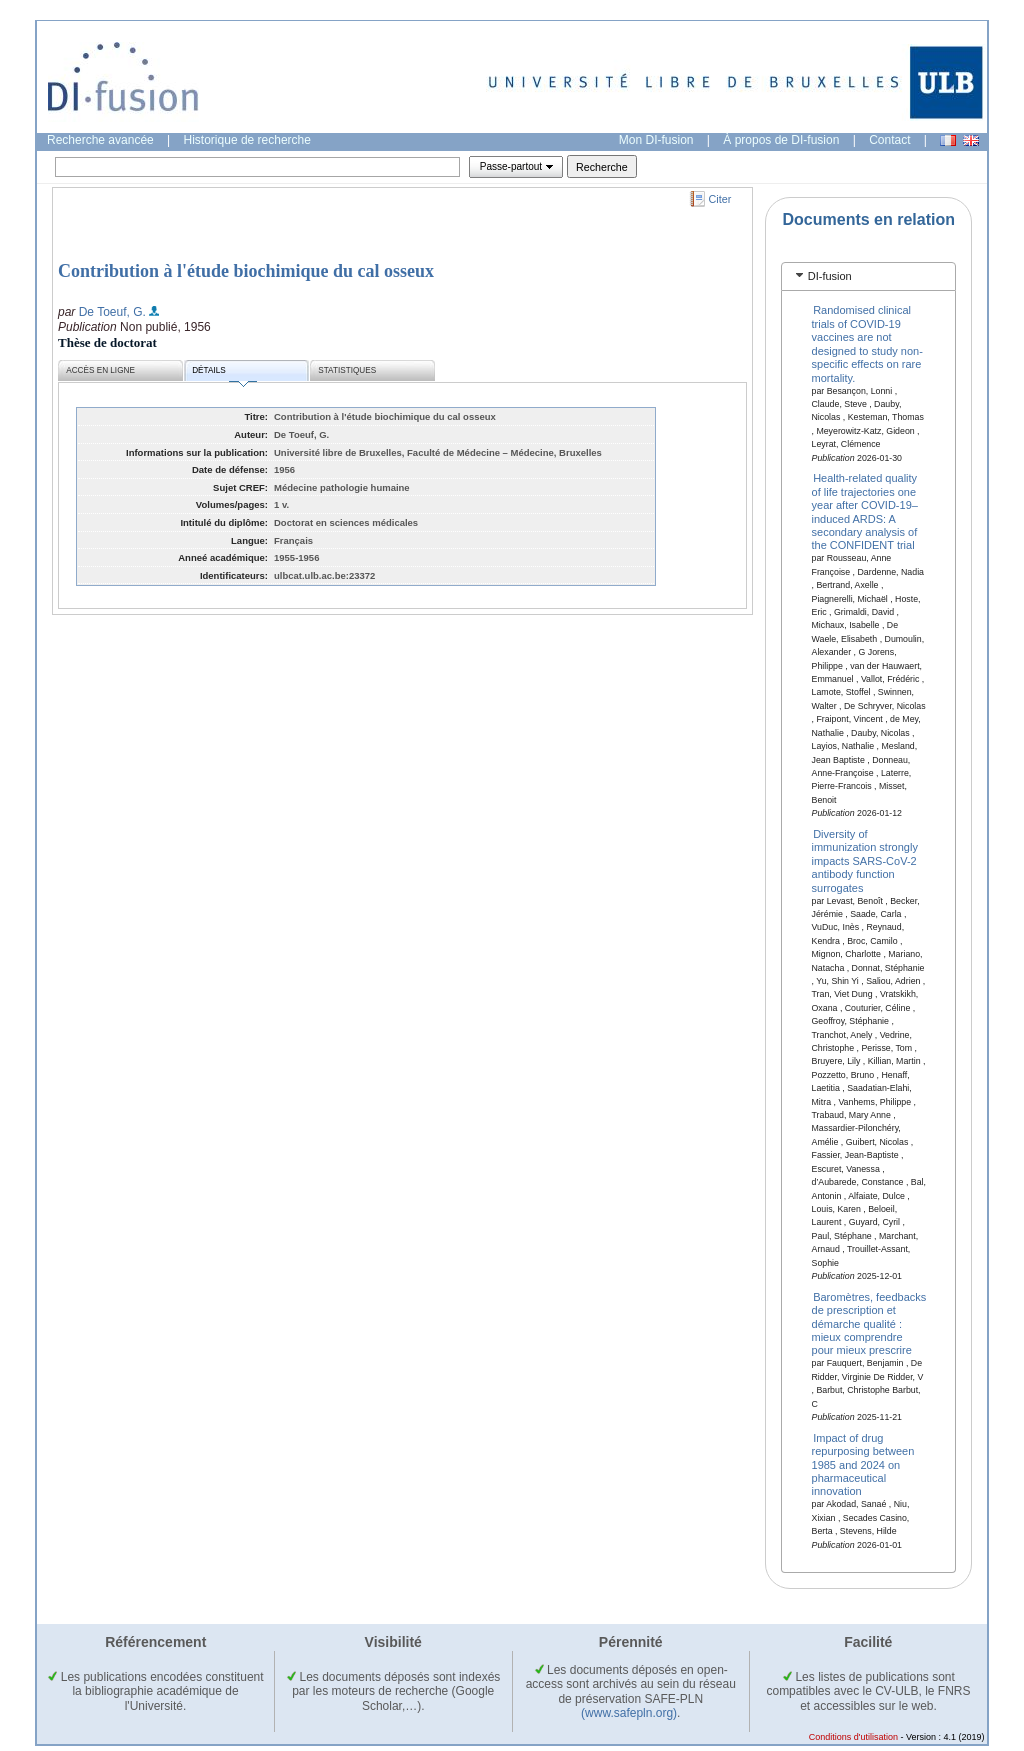  Describe the element at coordinates (889, 140) in the screenshot. I see `Contact` at that location.